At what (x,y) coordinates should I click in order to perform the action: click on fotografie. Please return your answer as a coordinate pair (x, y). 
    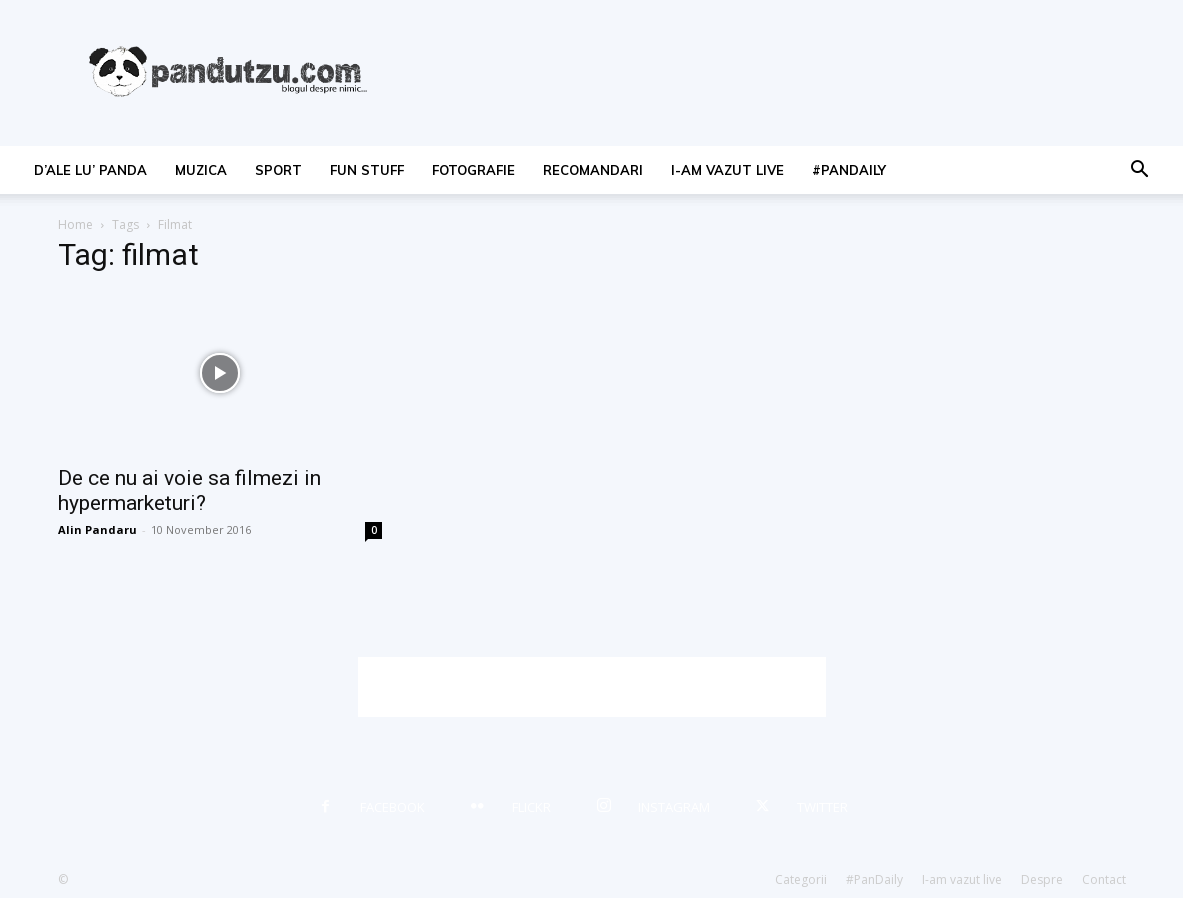
    Looking at the image, I should click on (473, 170).